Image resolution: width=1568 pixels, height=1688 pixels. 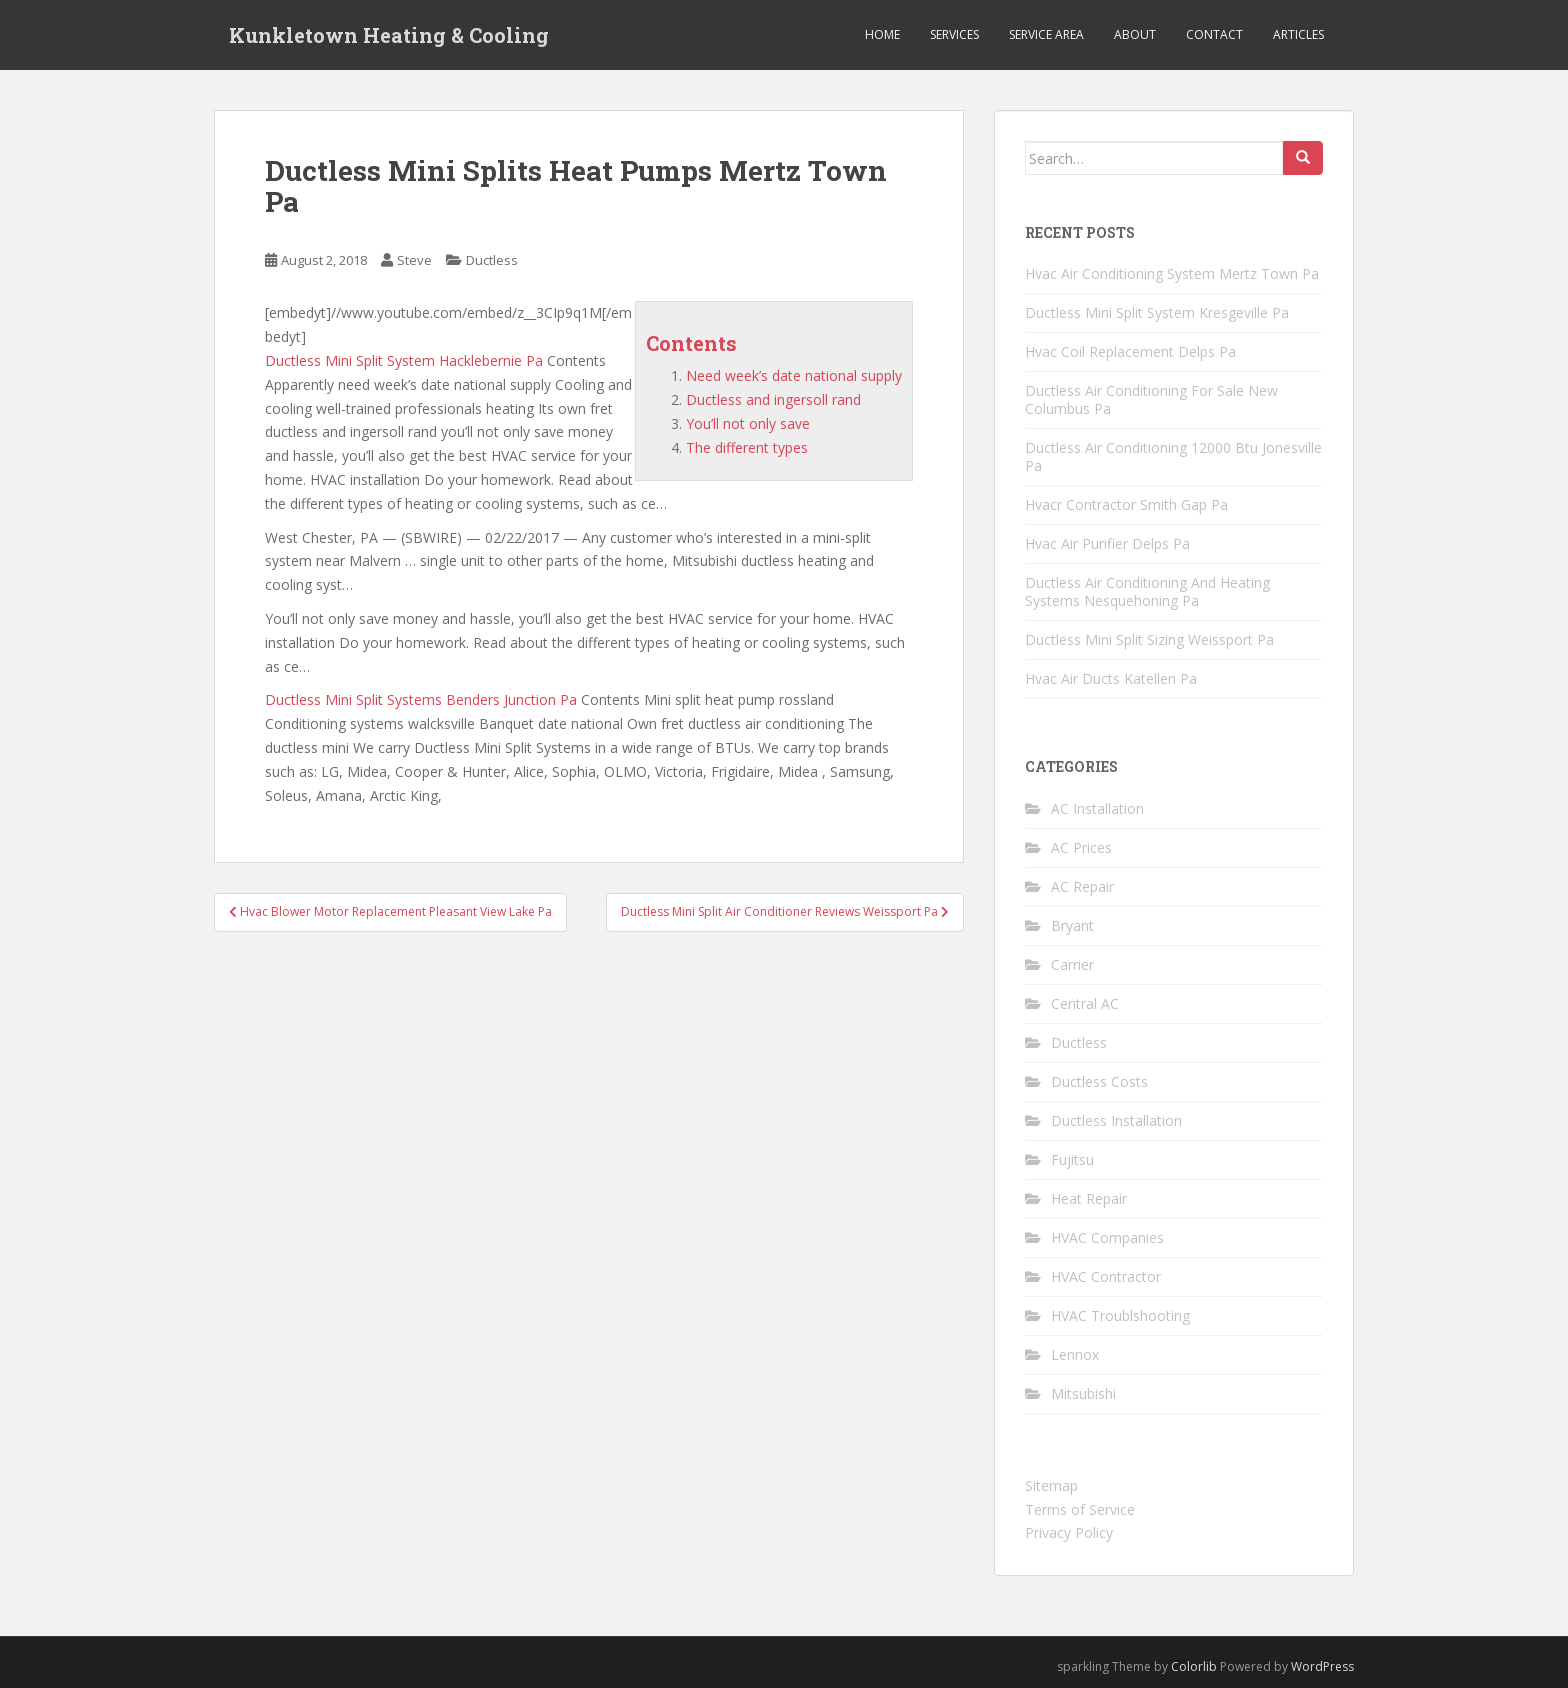 What do you see at coordinates (1107, 543) in the screenshot?
I see `Hvac Air Purifier Delps Pa` at bounding box center [1107, 543].